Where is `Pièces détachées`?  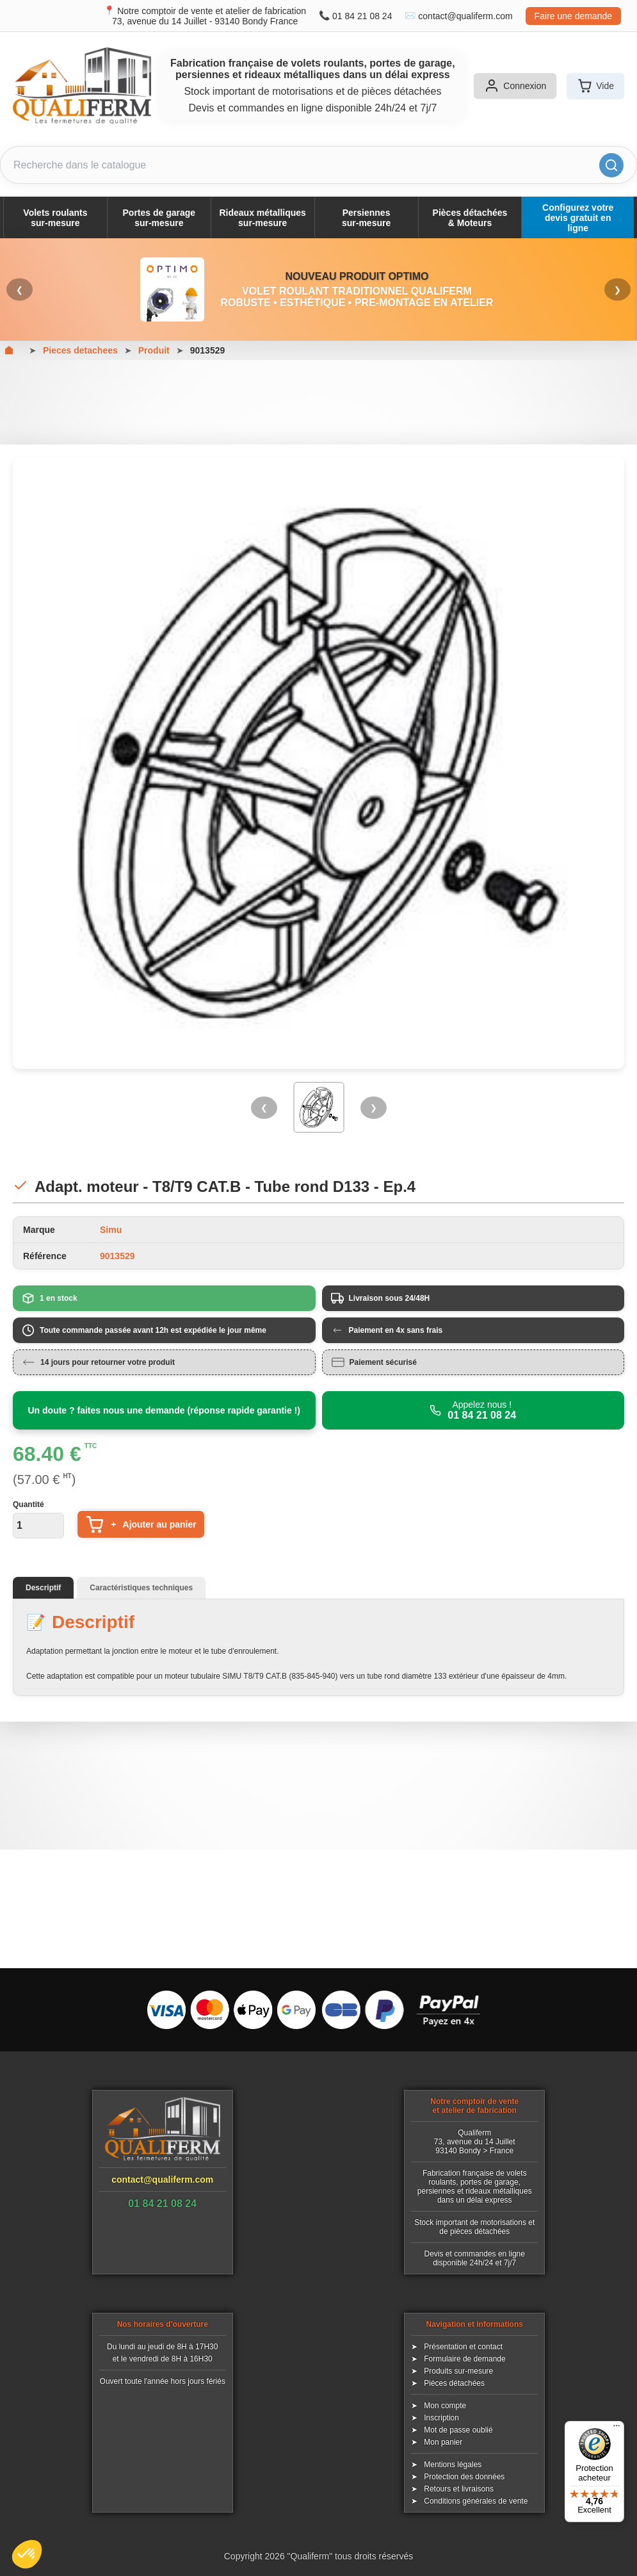
Pièces détachées is located at coordinates (454, 2383).